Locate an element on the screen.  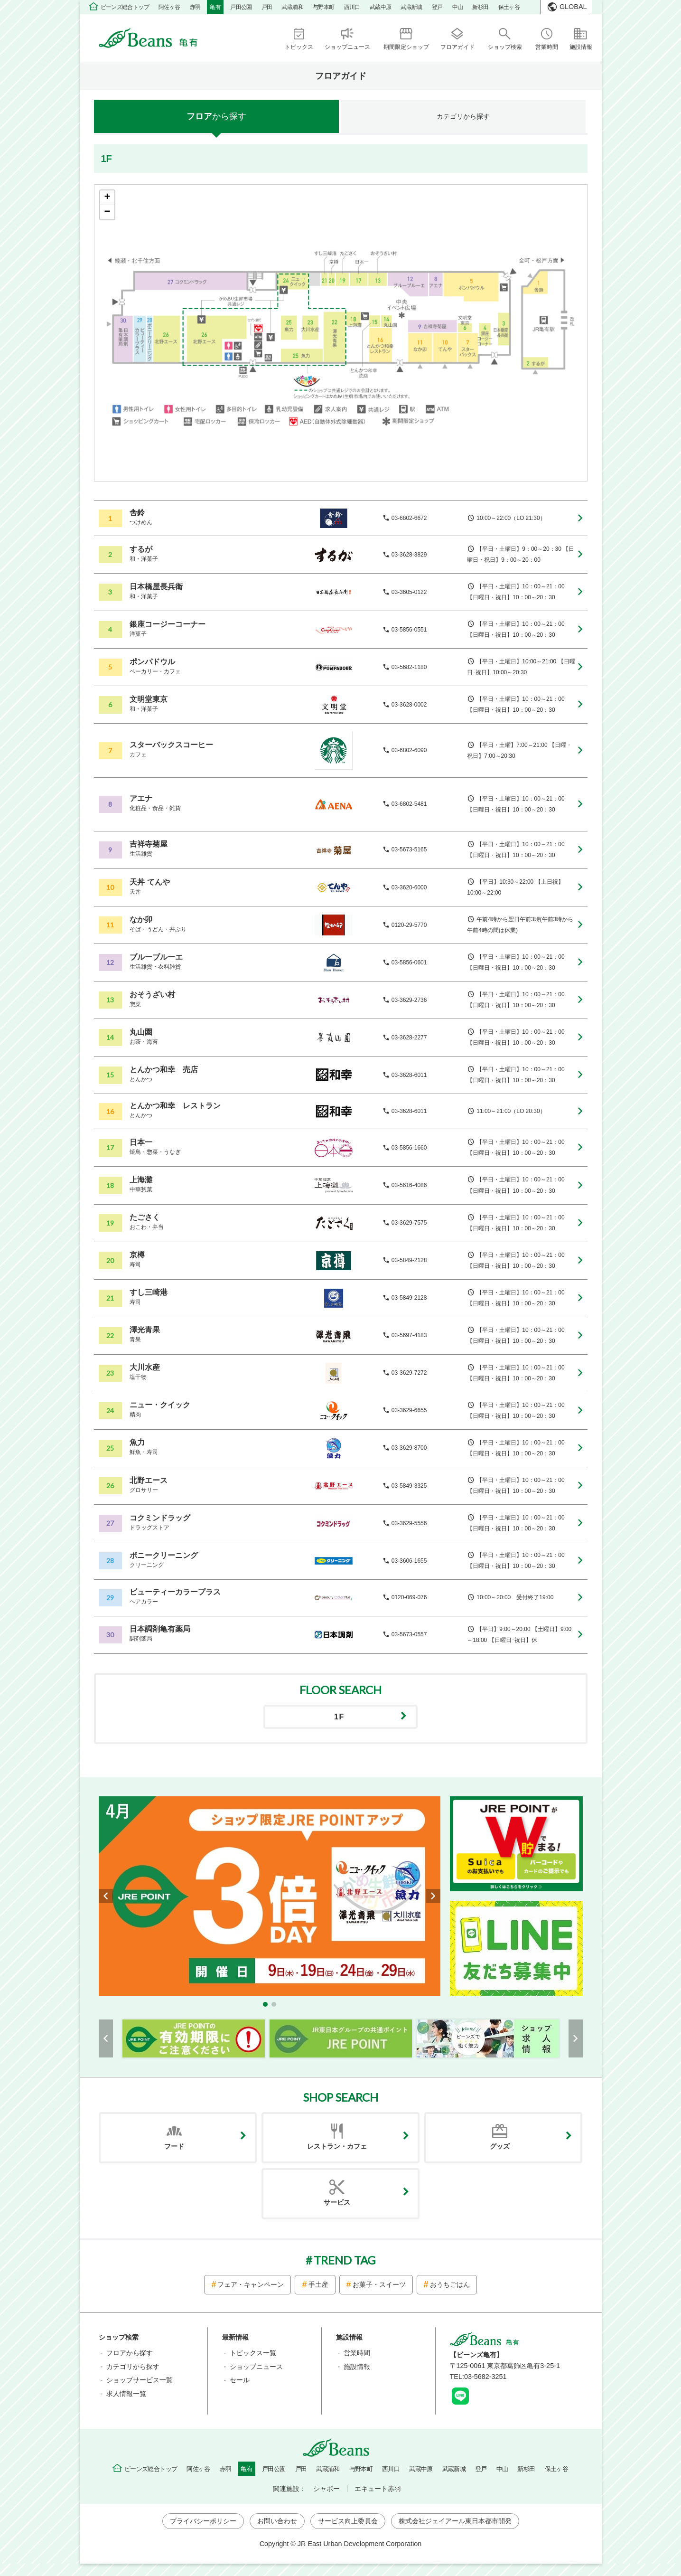
日本一 is located at coordinates (141, 1142).